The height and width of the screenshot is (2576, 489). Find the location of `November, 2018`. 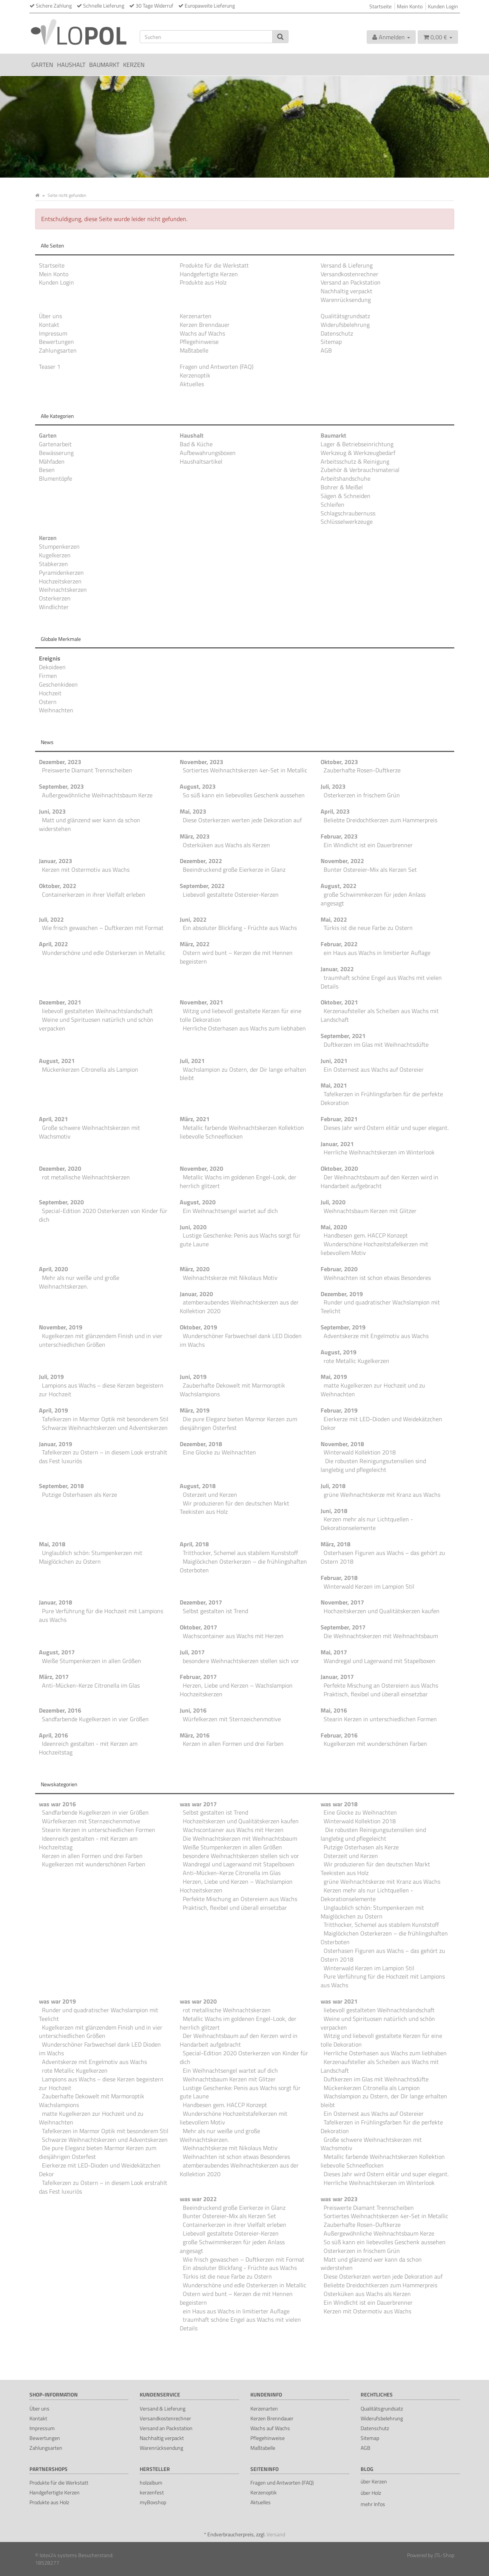

November, 2018 is located at coordinates (342, 1443).